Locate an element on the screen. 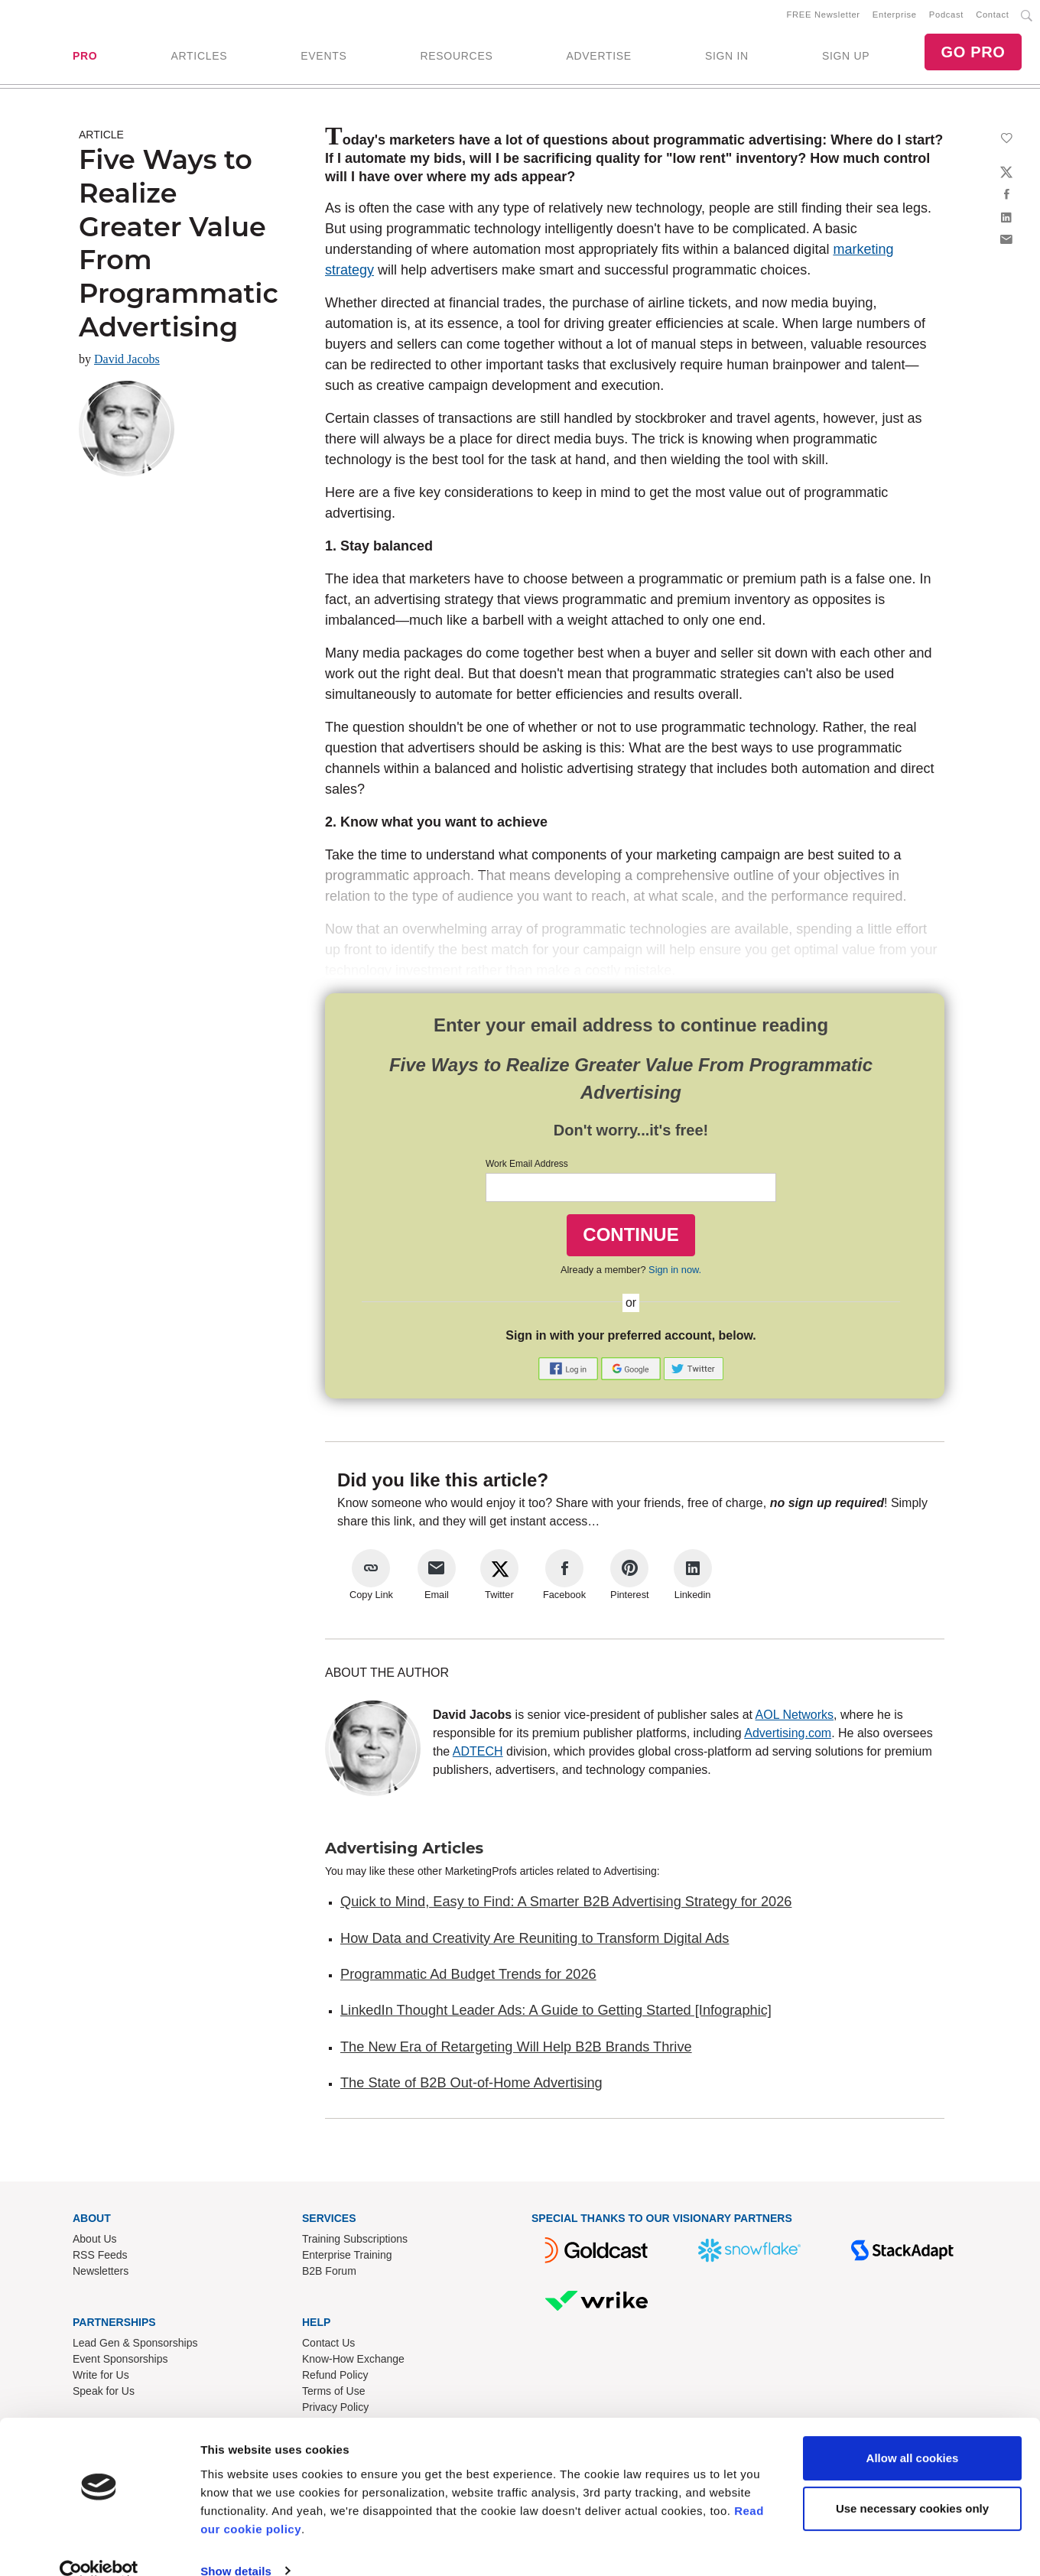  SIGN IN is located at coordinates (727, 57).